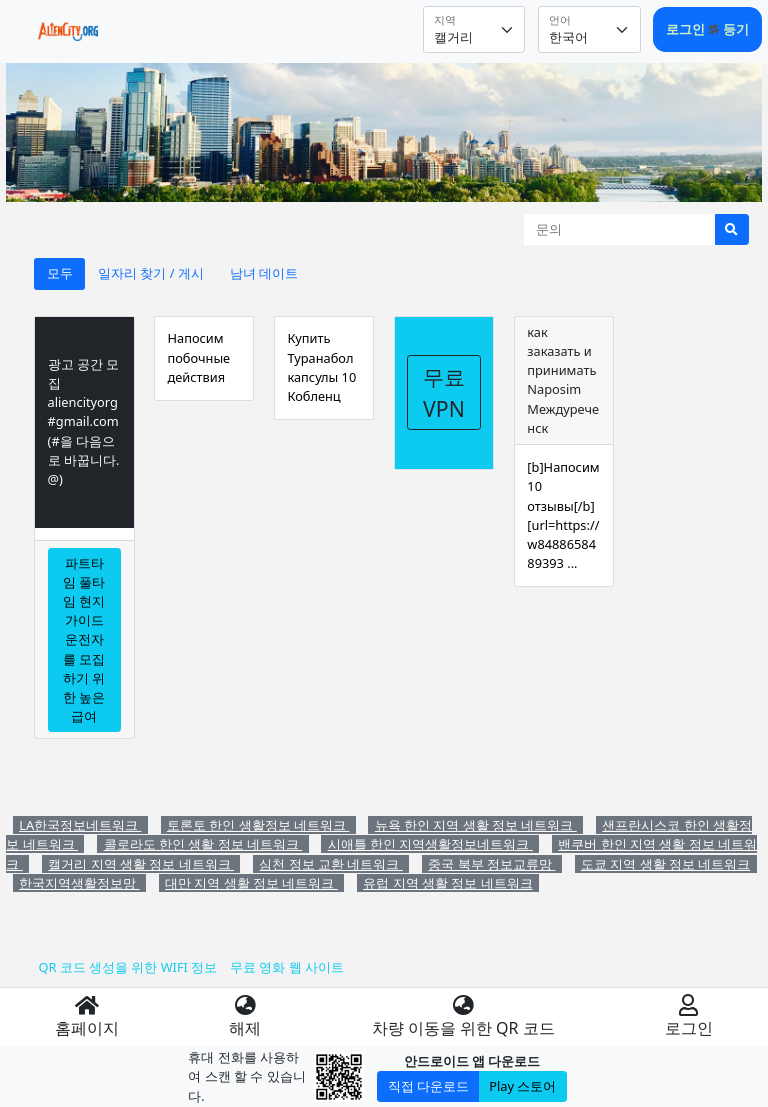  Describe the element at coordinates (141, 864) in the screenshot. I see `캘거리 지역 생활 정보 네트워크` at that location.